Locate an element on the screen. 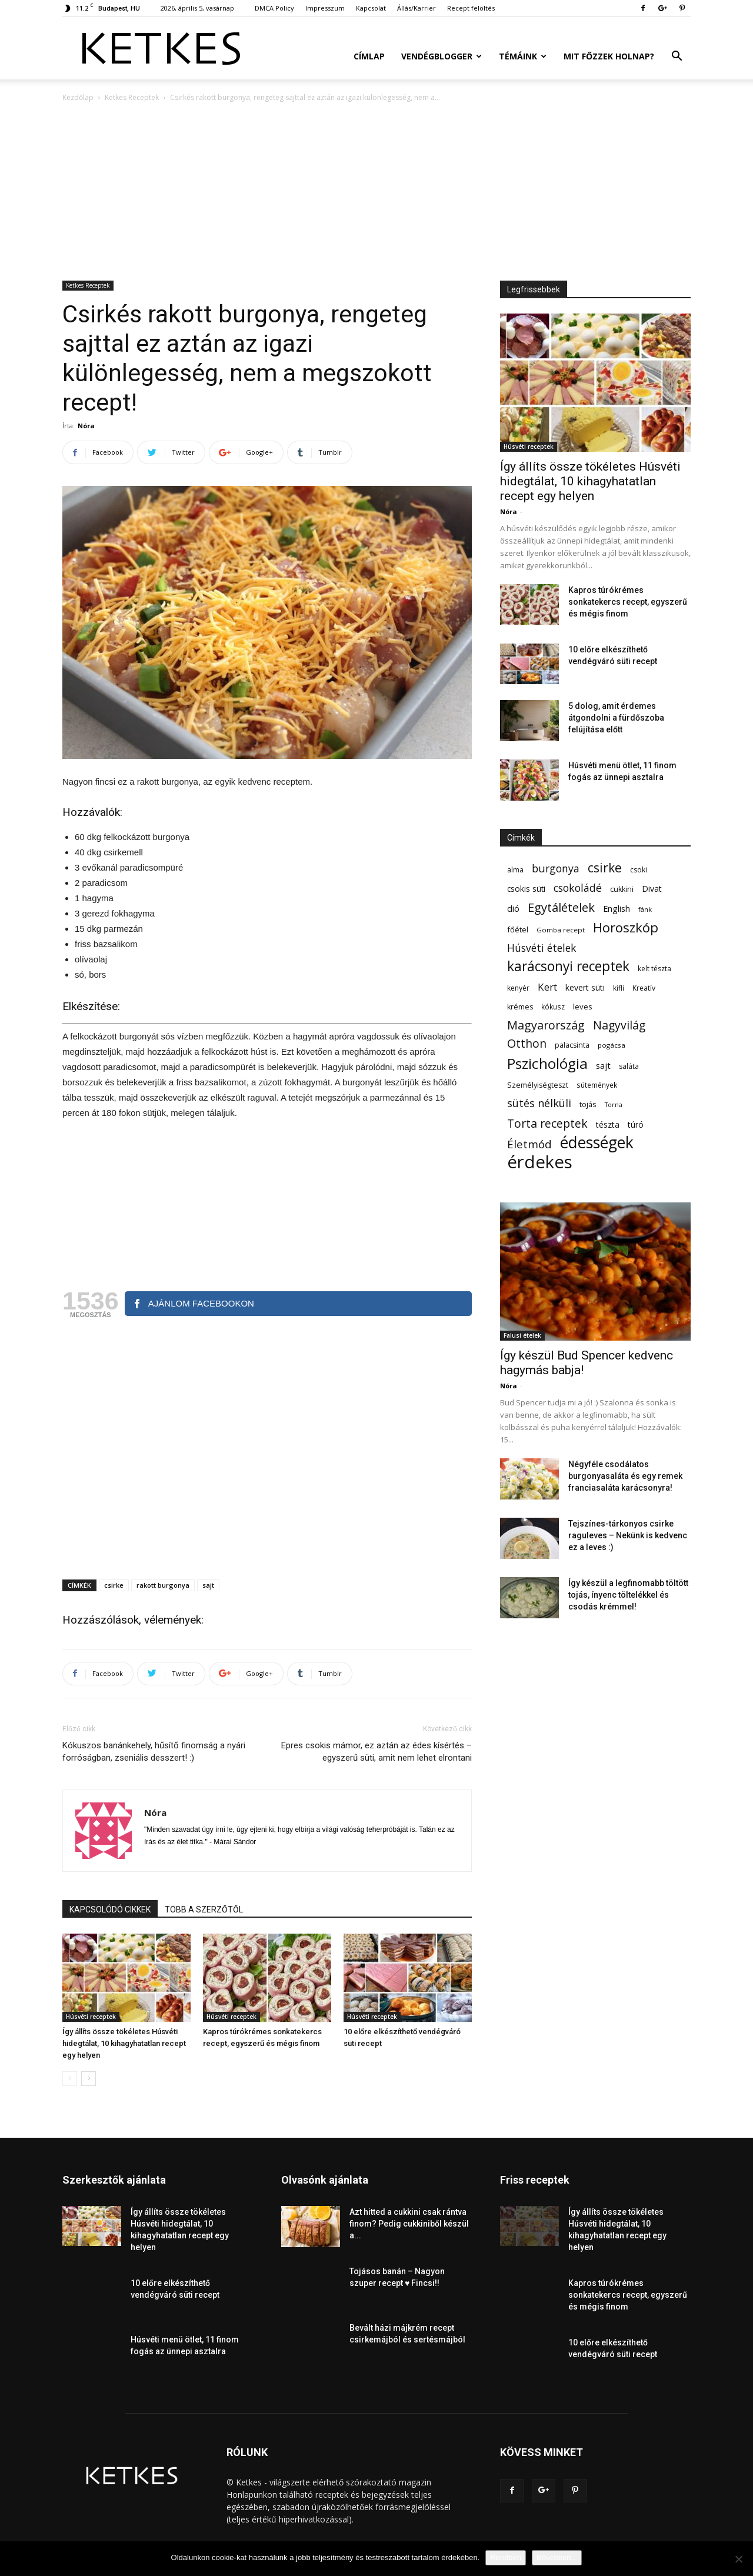 This screenshot has width=753, height=2576. Kapcsolat is located at coordinates (371, 8).